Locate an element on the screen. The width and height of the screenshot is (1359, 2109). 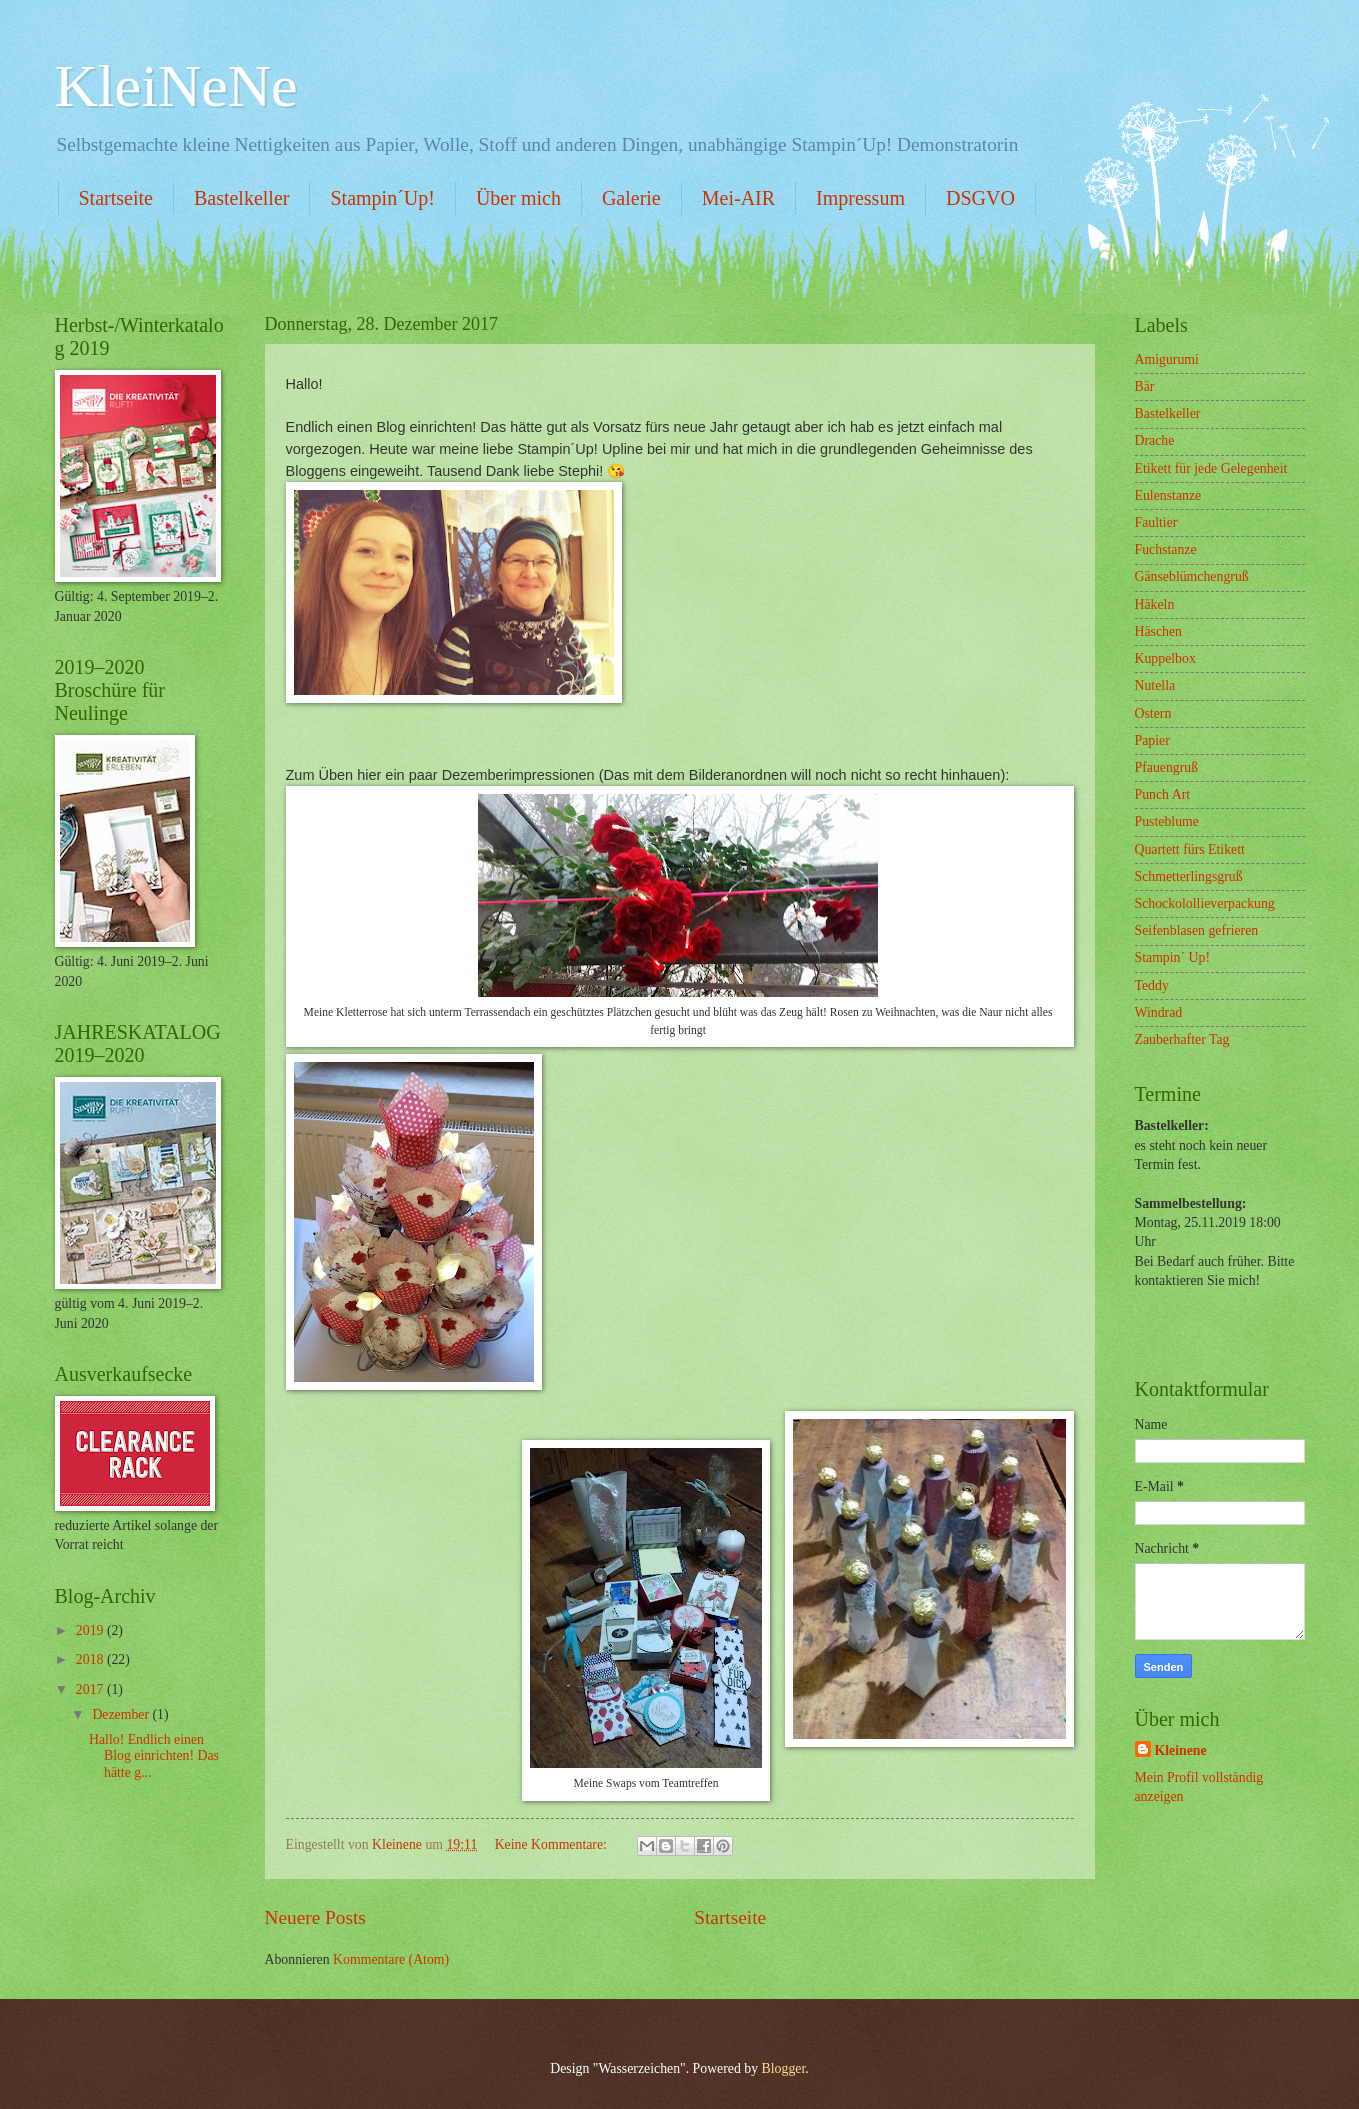
Kuppelbox is located at coordinates (1165, 658).